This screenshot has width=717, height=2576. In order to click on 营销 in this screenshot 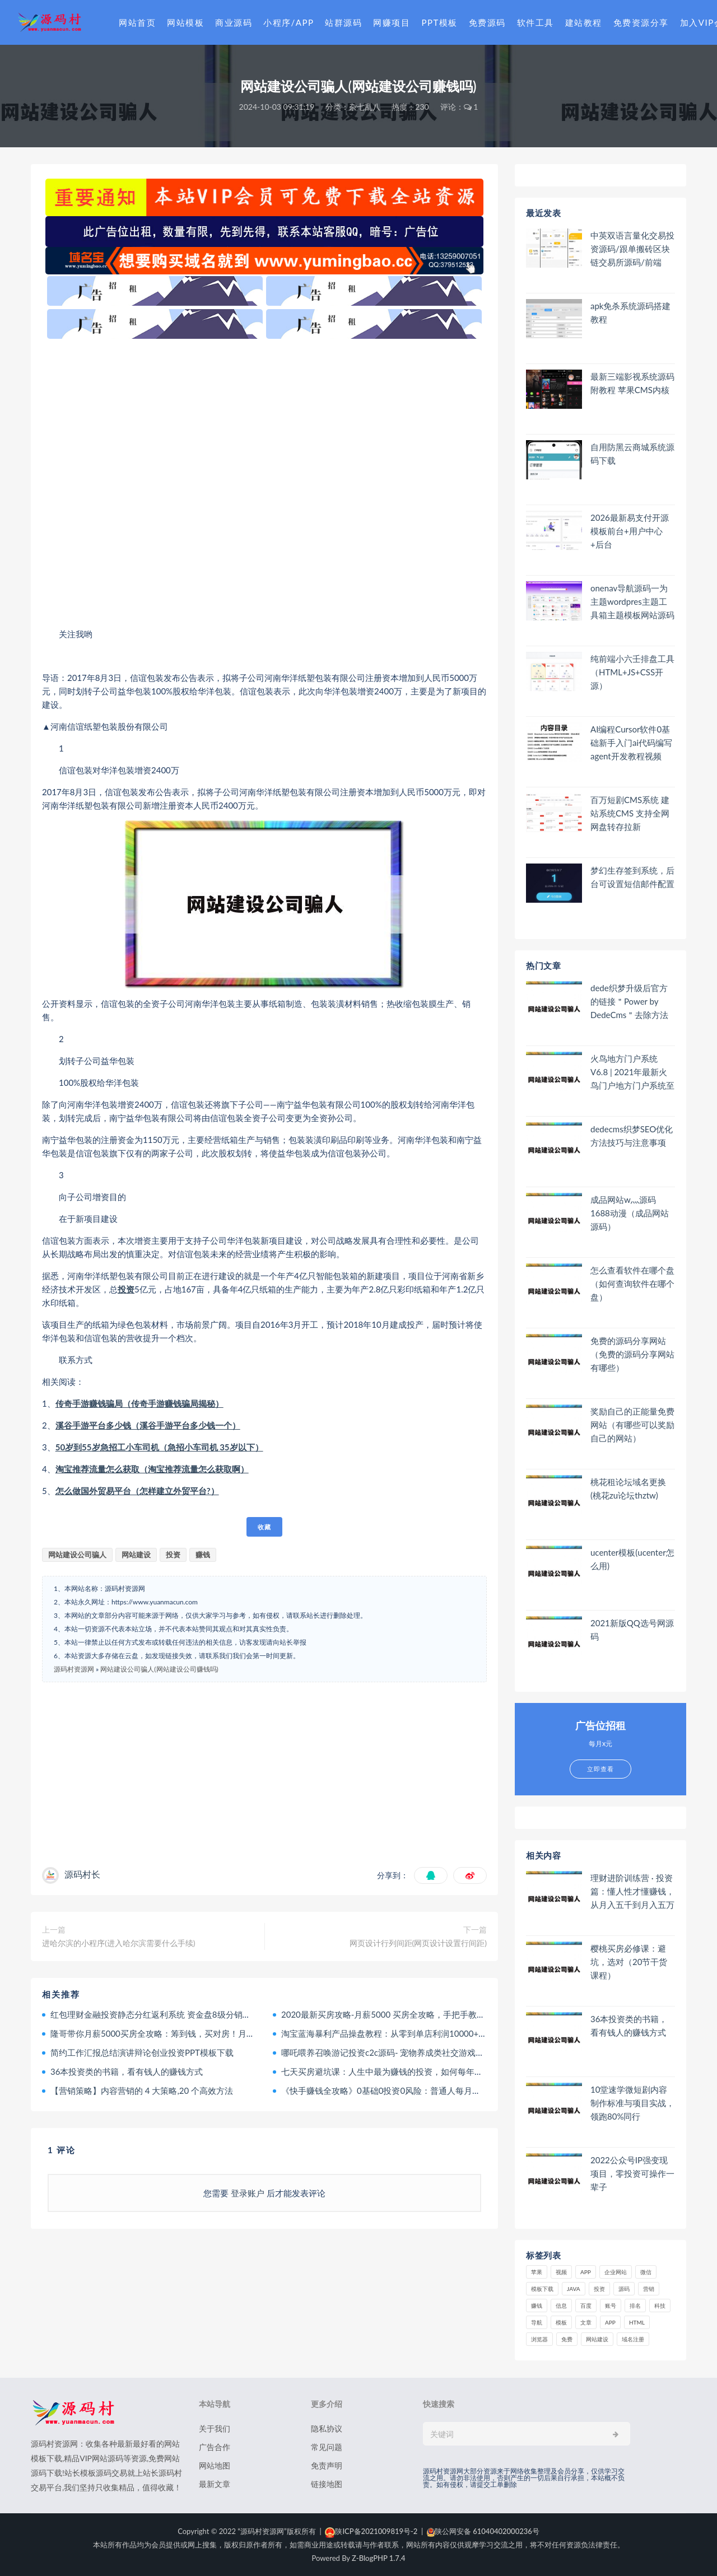, I will do `click(648, 2288)`.